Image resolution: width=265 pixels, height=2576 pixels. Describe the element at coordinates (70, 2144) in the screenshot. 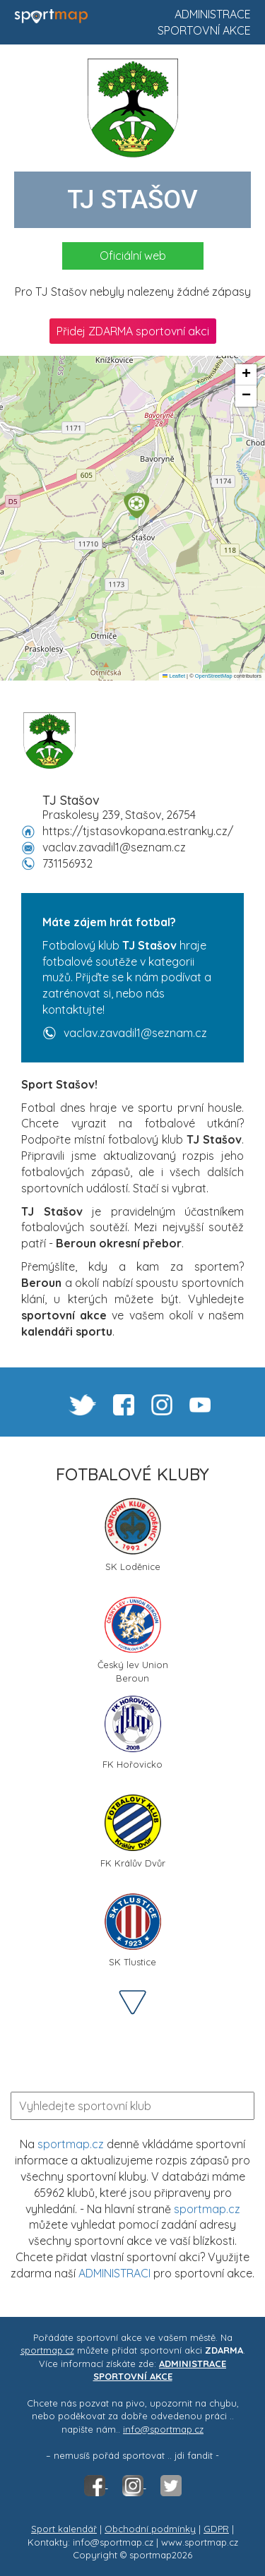

I see `sportmap.cz` at that location.